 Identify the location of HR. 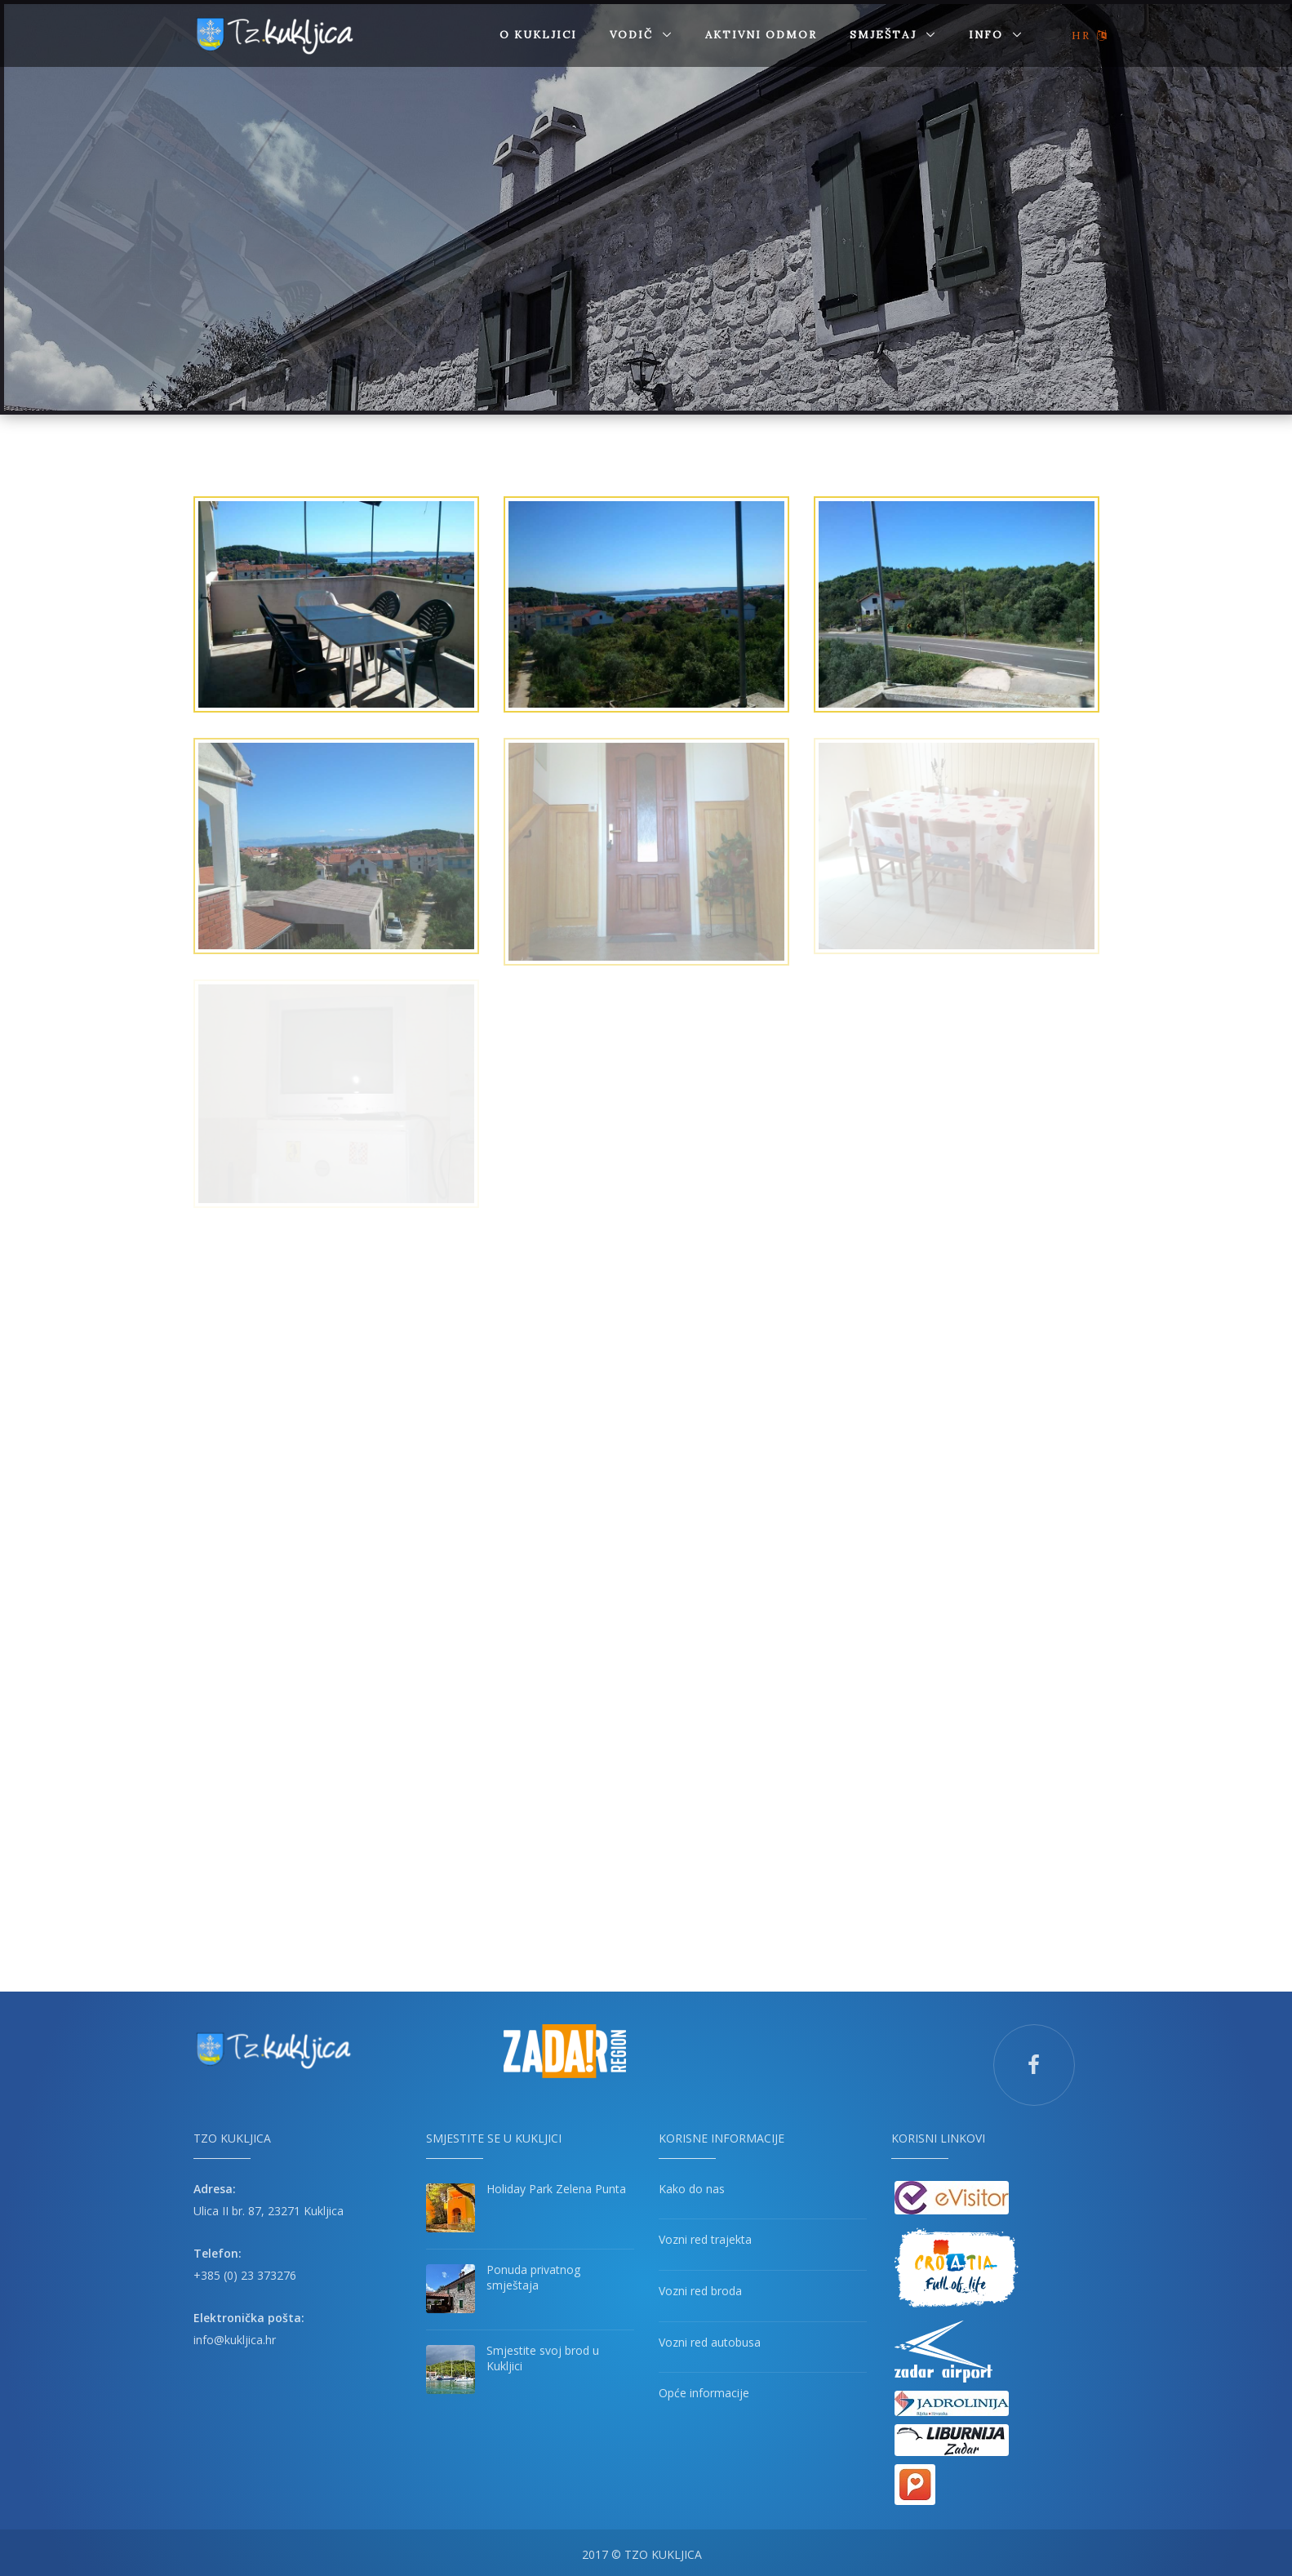
(1090, 35).